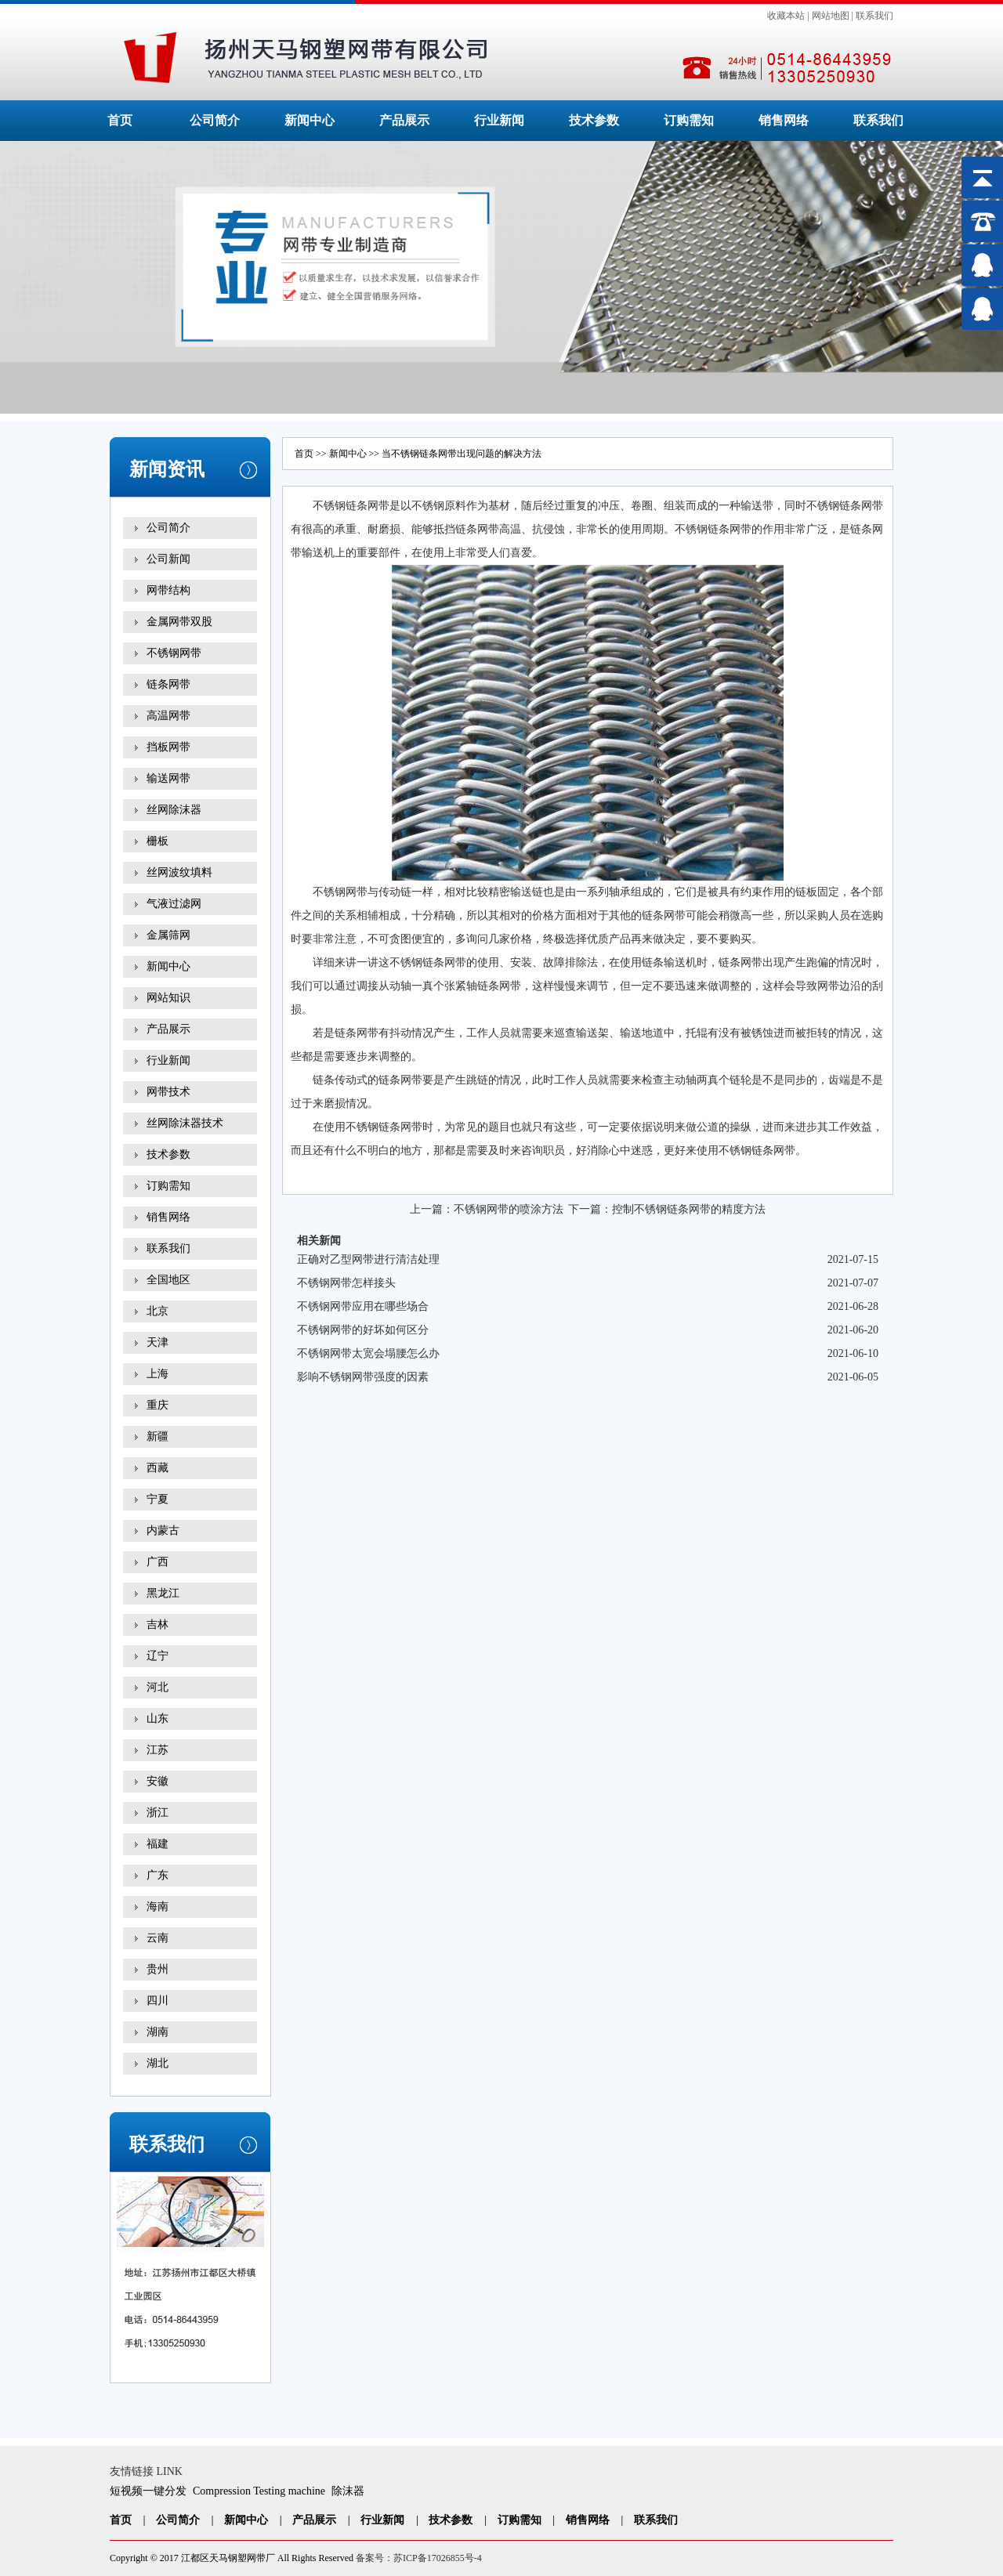 The height and width of the screenshot is (2576, 1003). I want to click on 销售网络, so click(784, 120).